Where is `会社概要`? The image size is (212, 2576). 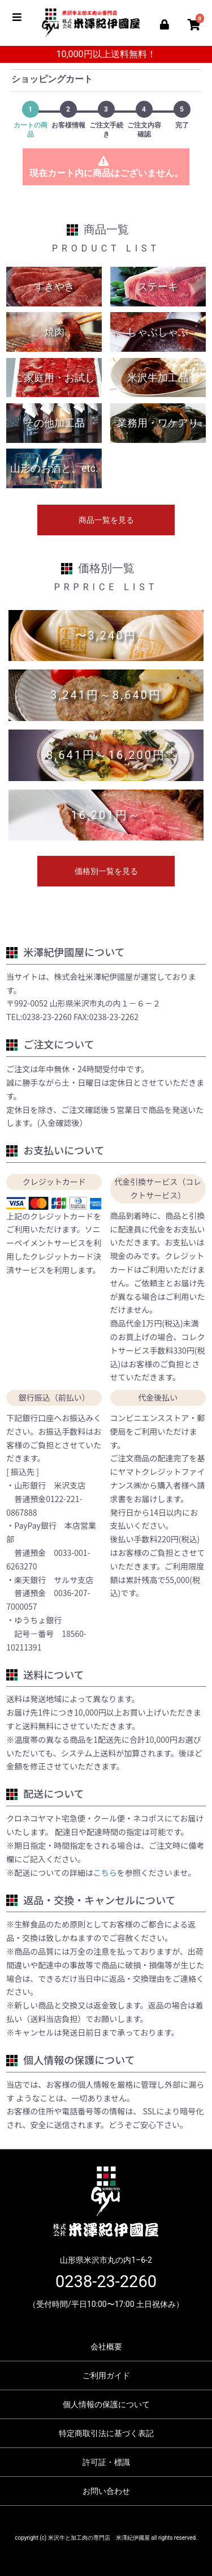 会社概要 is located at coordinates (106, 2346).